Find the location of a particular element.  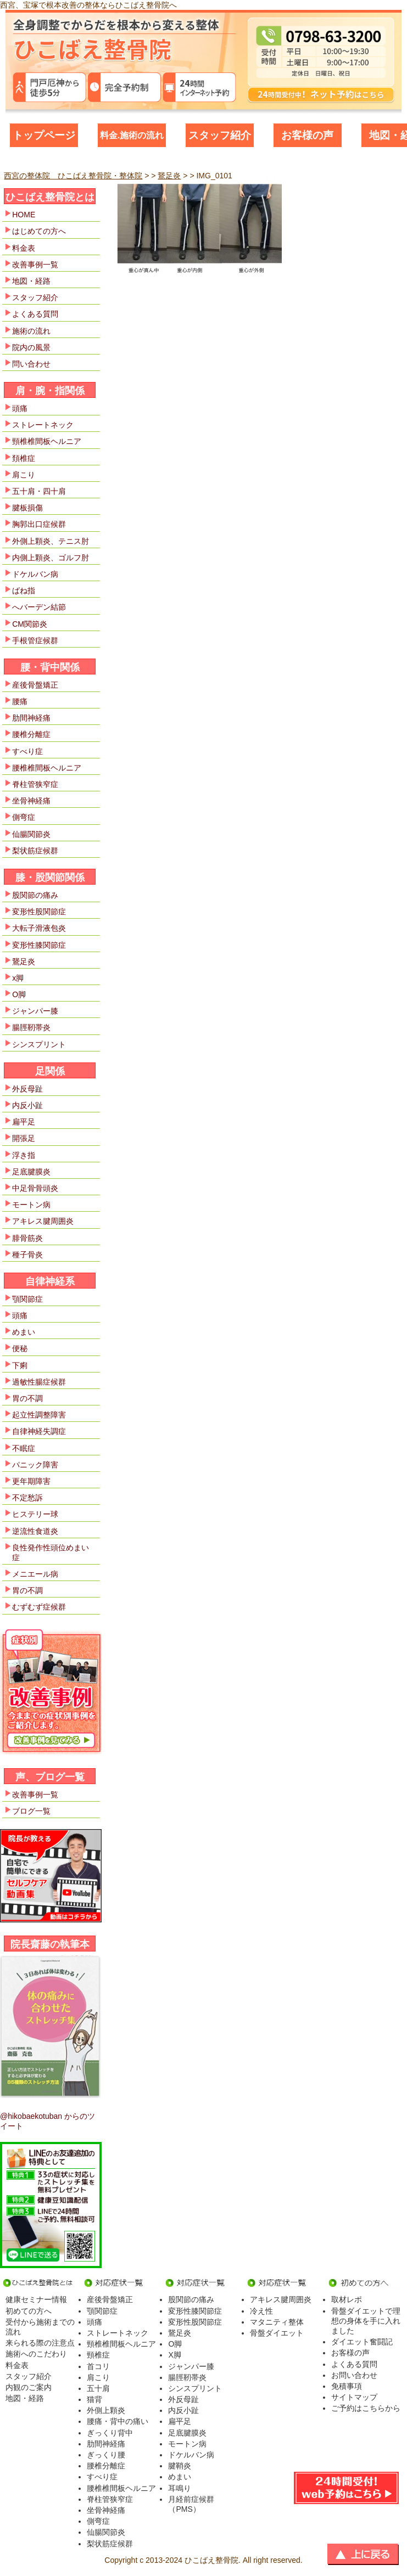

変形性膝関節症 is located at coordinates (39, 945).